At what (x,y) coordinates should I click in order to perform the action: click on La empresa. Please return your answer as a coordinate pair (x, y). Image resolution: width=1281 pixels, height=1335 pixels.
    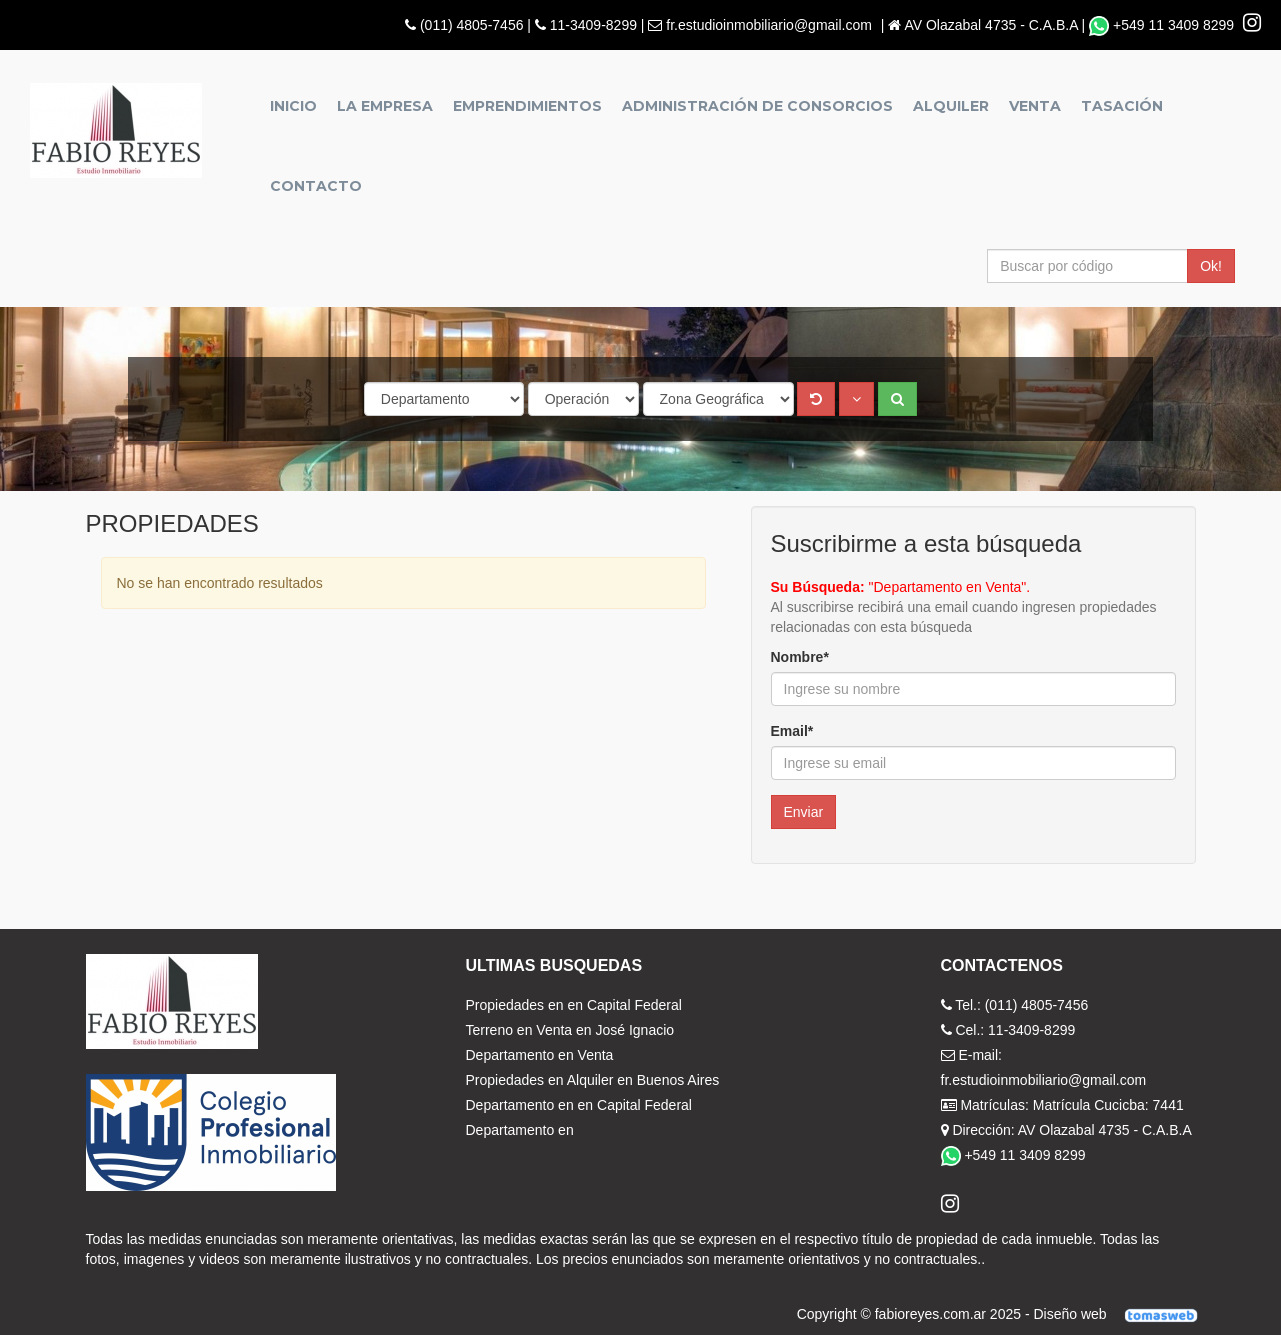
    Looking at the image, I should click on (385, 106).